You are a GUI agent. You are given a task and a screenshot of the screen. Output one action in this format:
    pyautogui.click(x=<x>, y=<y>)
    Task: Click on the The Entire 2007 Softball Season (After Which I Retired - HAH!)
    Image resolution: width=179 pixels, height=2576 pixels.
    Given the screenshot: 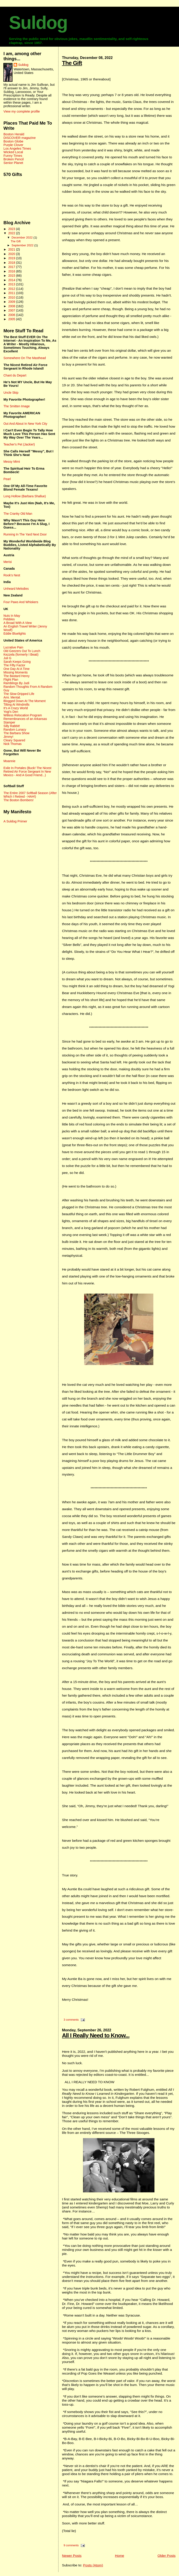 What is the action you would take?
    pyautogui.click(x=30, y=794)
    